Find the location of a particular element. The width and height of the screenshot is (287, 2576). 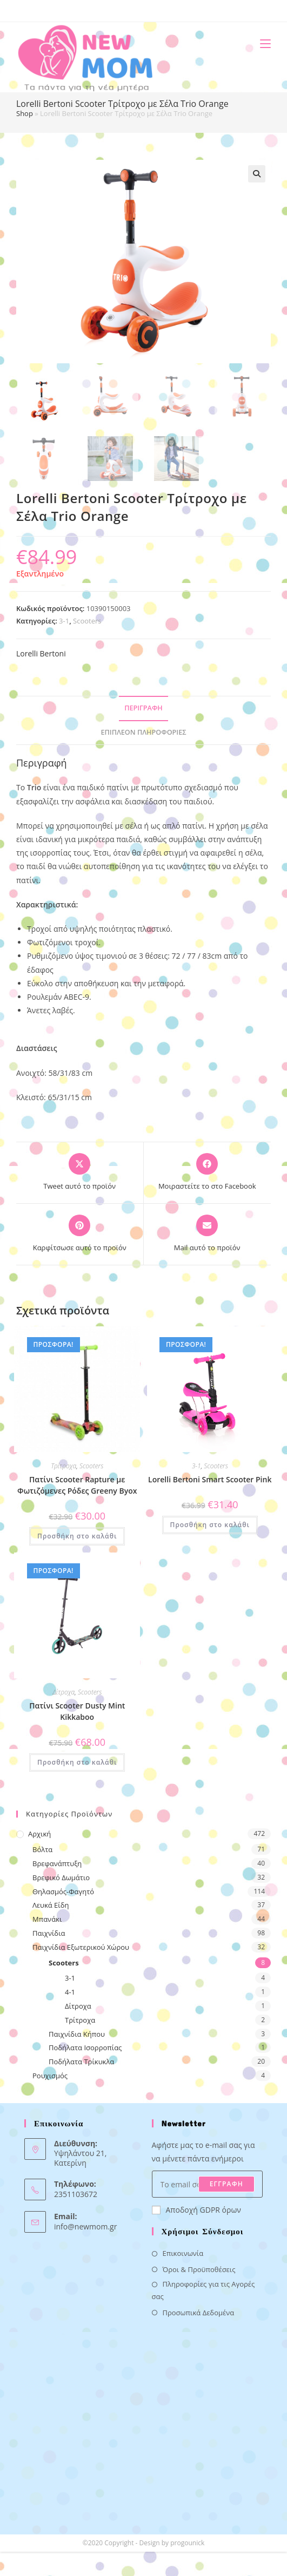

Lorelli Bertoni Smart Scooter Pink is located at coordinates (209, 1479).